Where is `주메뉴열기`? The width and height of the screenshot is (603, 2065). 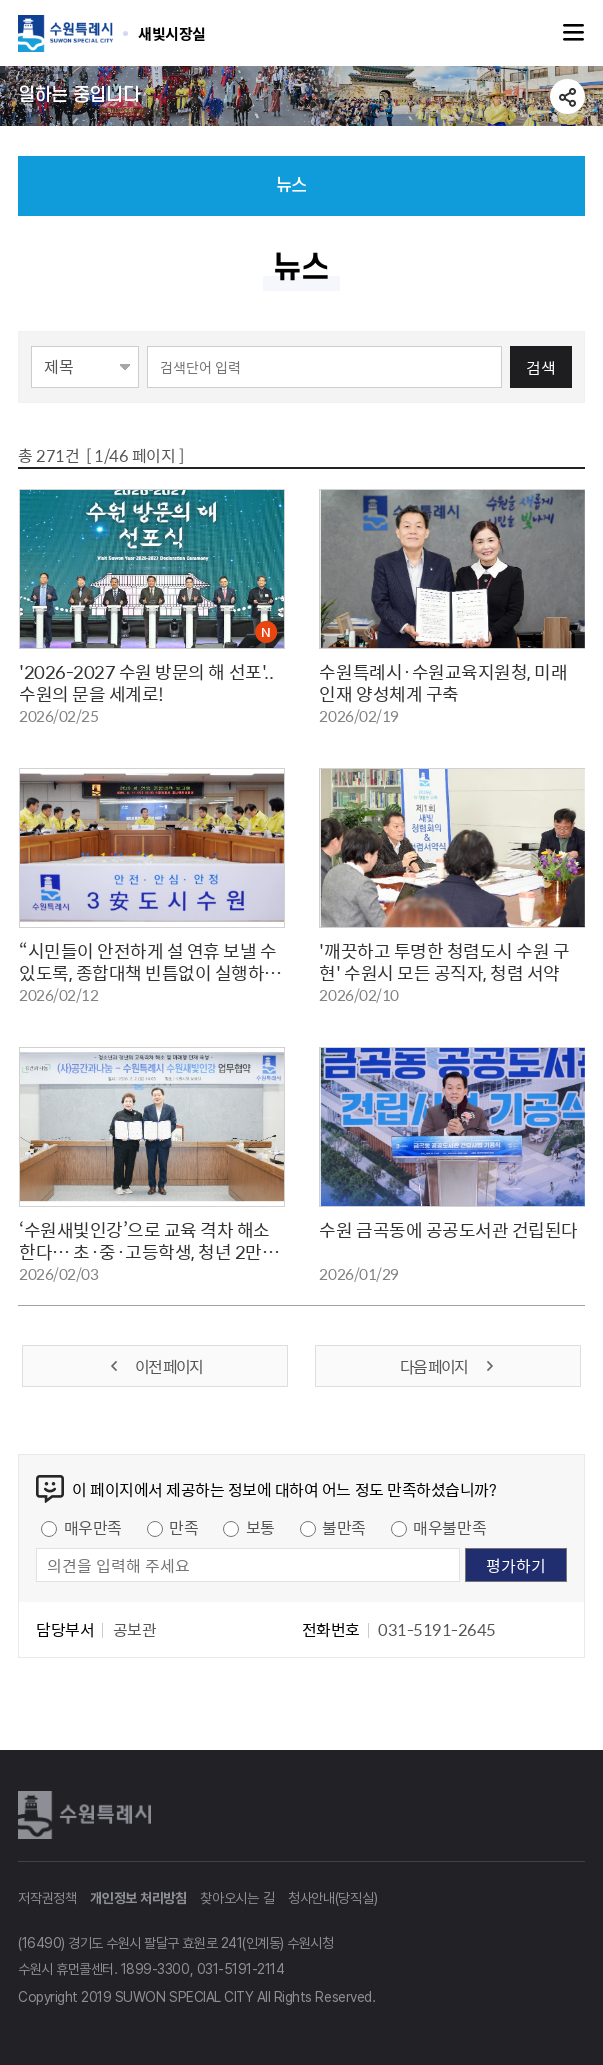
주메뉴열기 is located at coordinates (574, 33).